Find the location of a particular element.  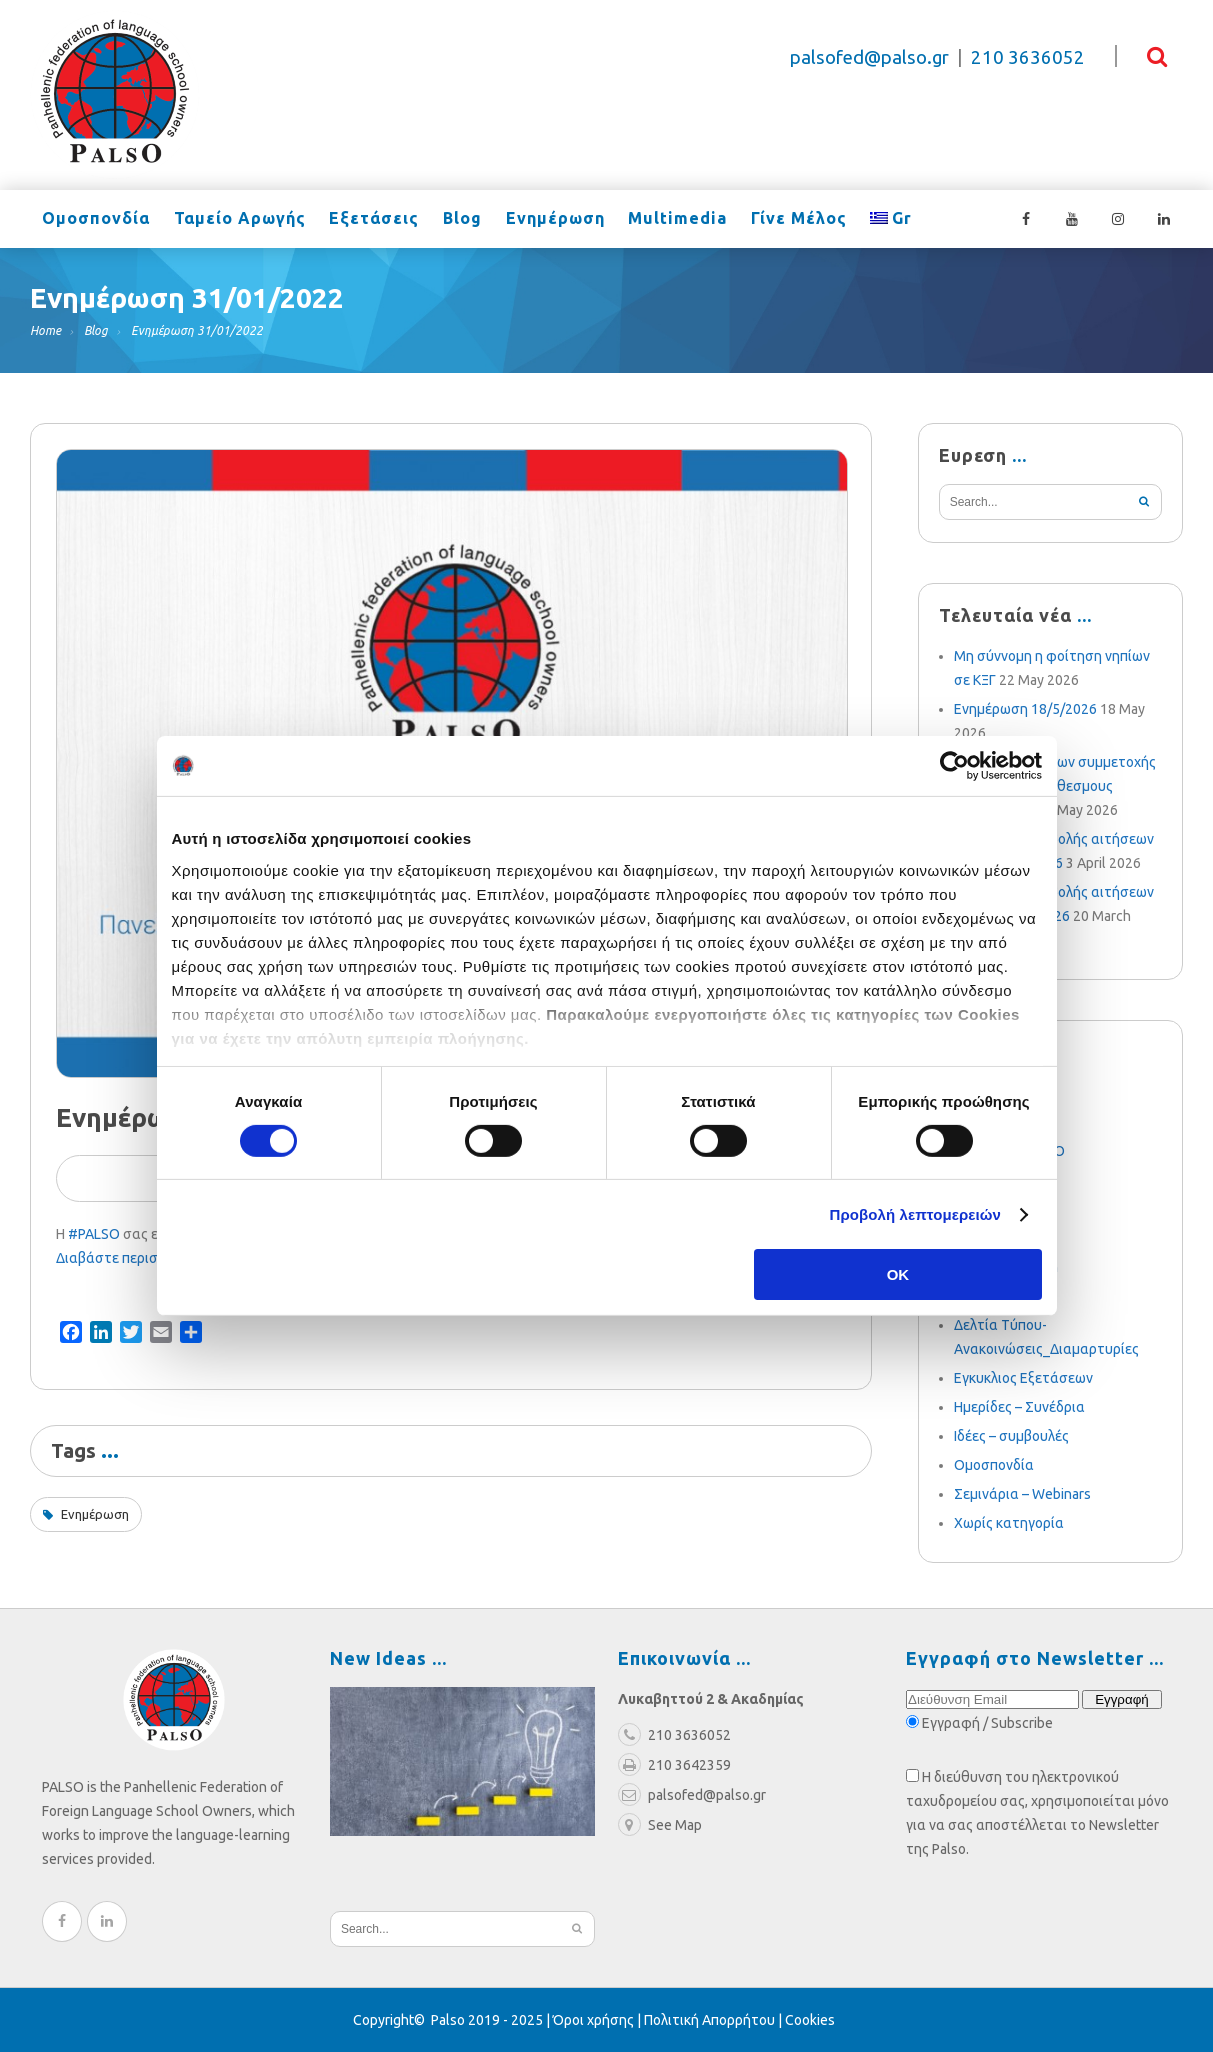

Εγκυκλιος Εξετάσεων is located at coordinates (1023, 1378).